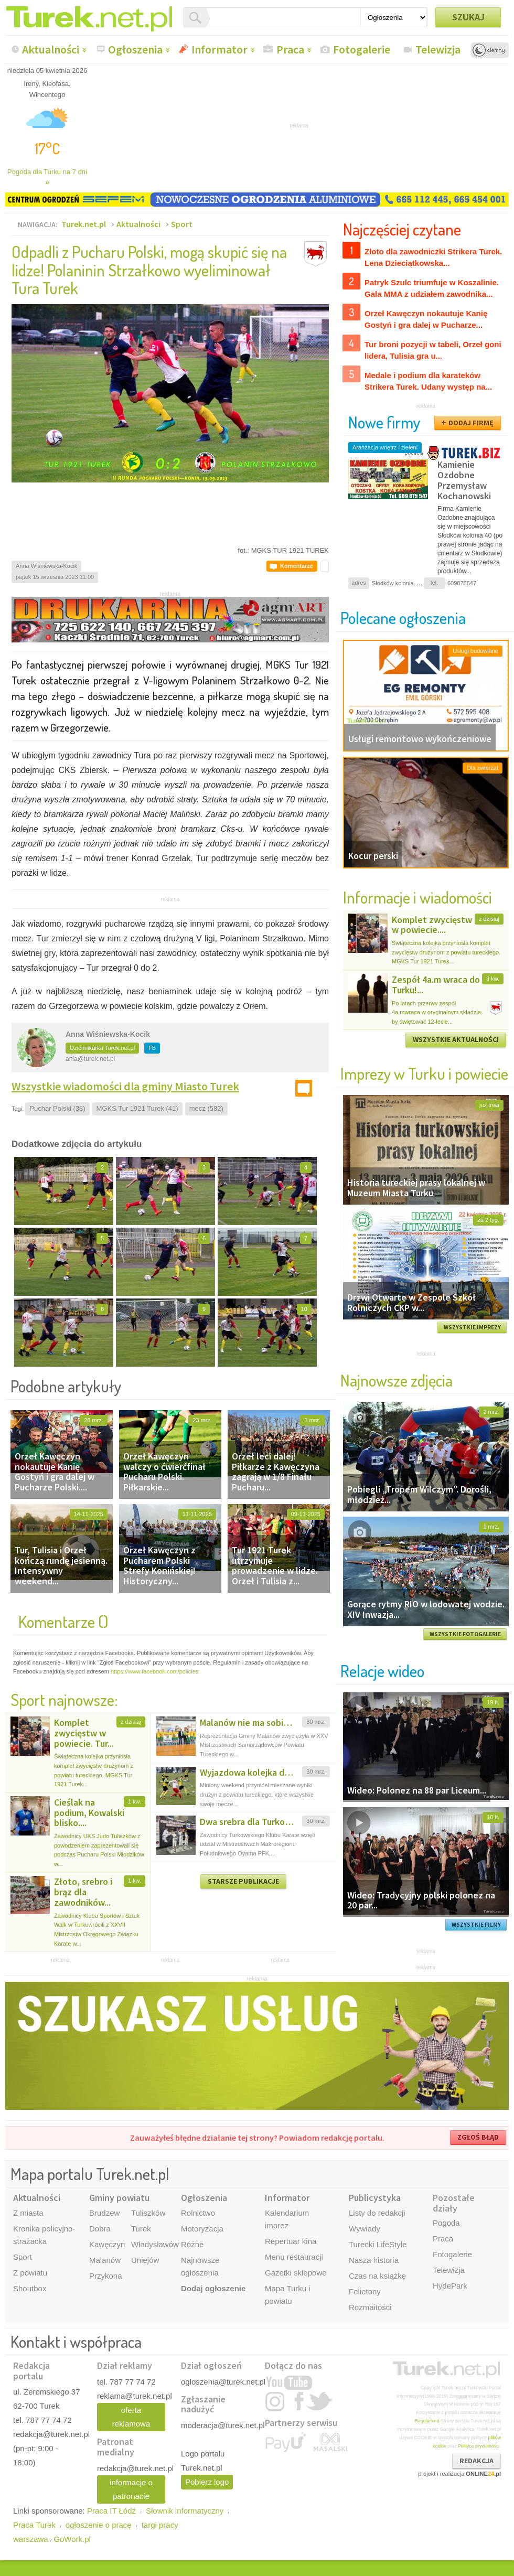 The image size is (514, 2576). Describe the element at coordinates (296, 2272) in the screenshot. I see `Gazetki sklepowe` at that location.